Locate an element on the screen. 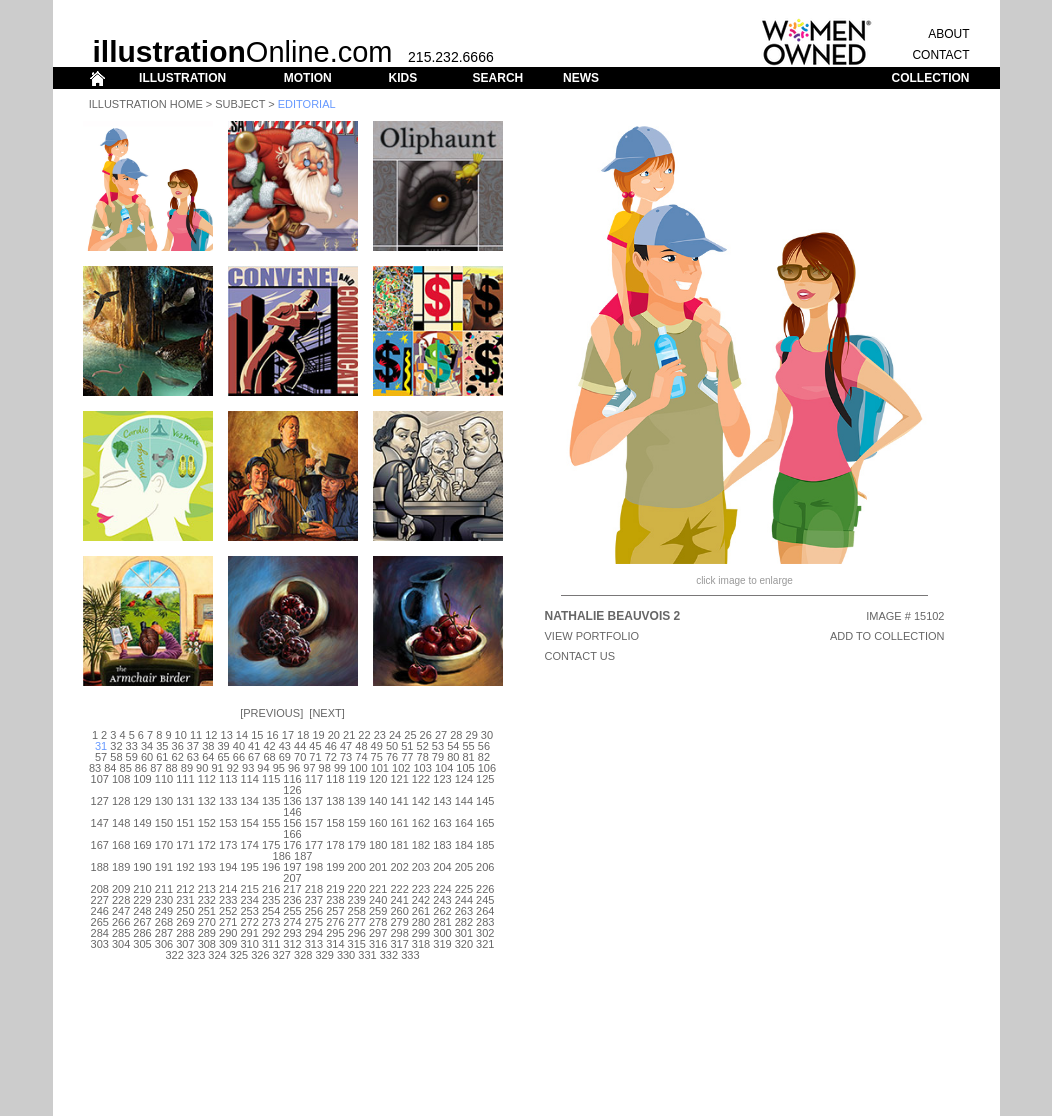  73 is located at coordinates (346, 757).